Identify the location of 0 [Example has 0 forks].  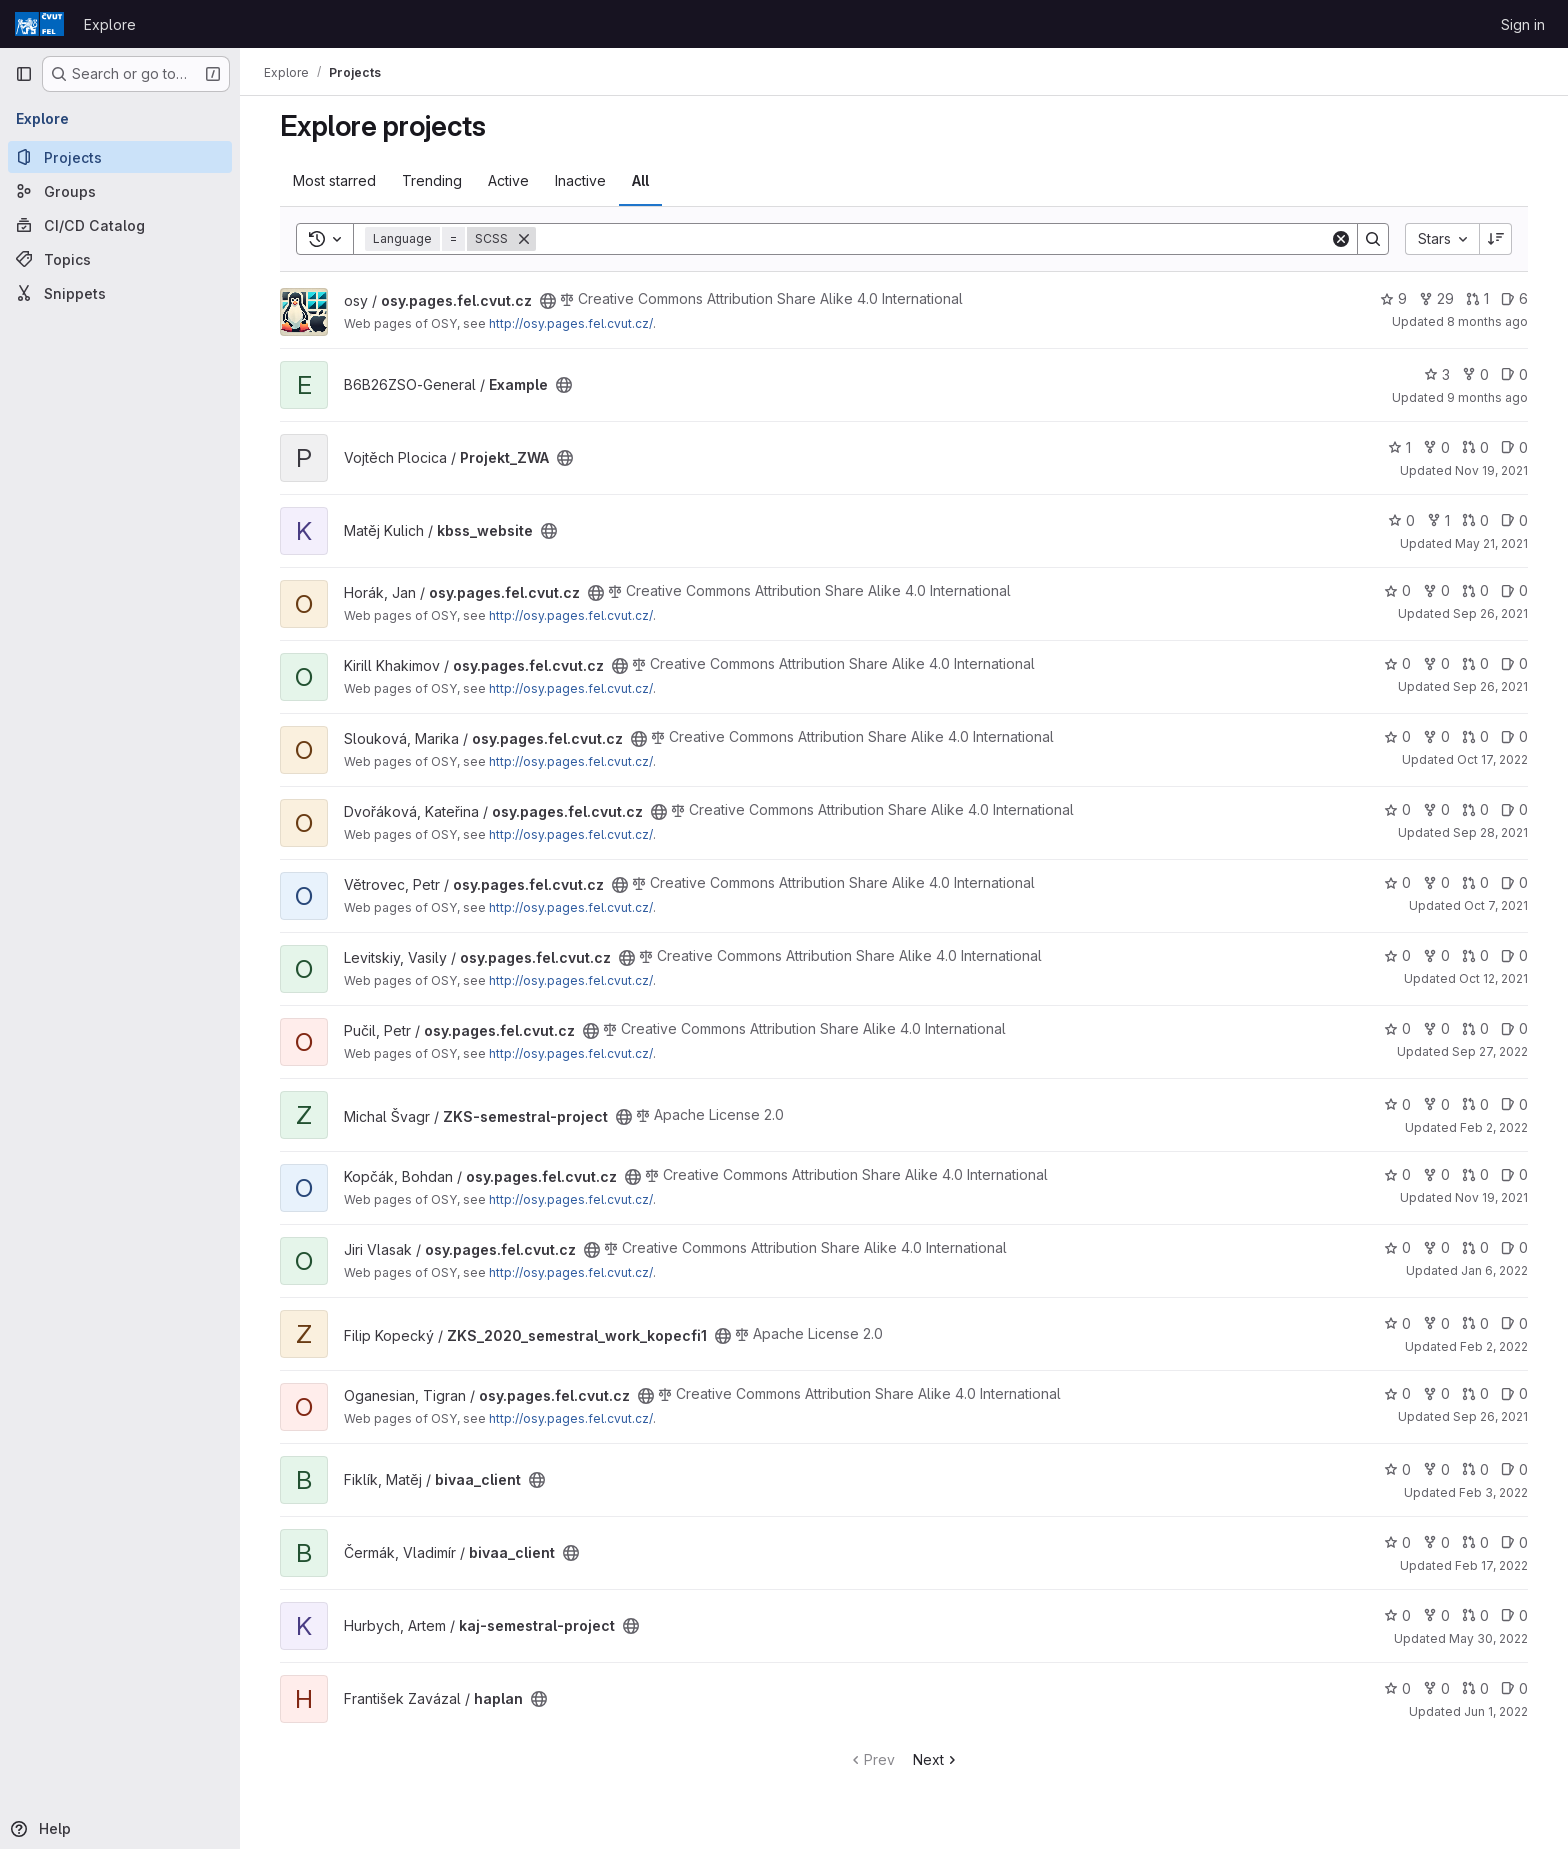
(1475, 374).